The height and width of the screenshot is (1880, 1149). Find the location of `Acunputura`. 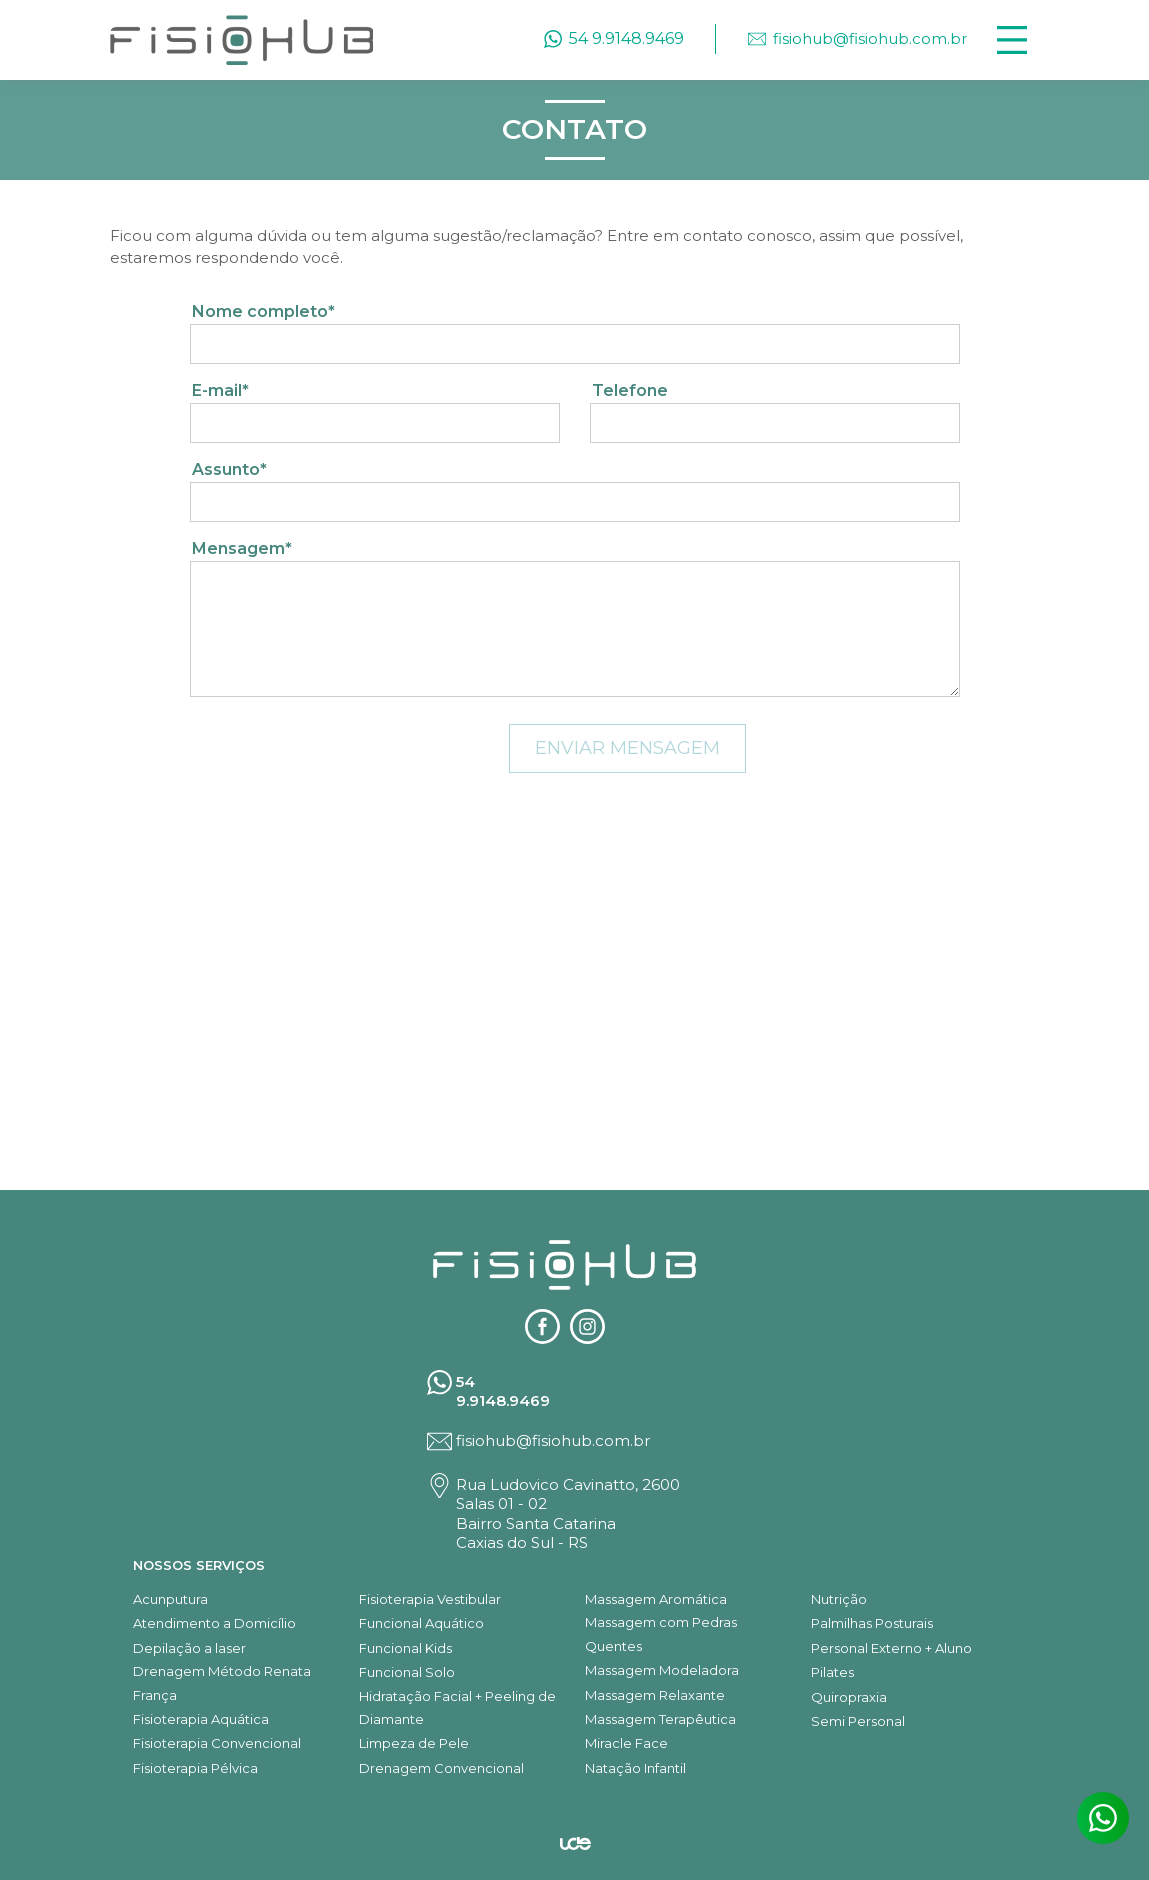

Acunputura is located at coordinates (170, 1599).